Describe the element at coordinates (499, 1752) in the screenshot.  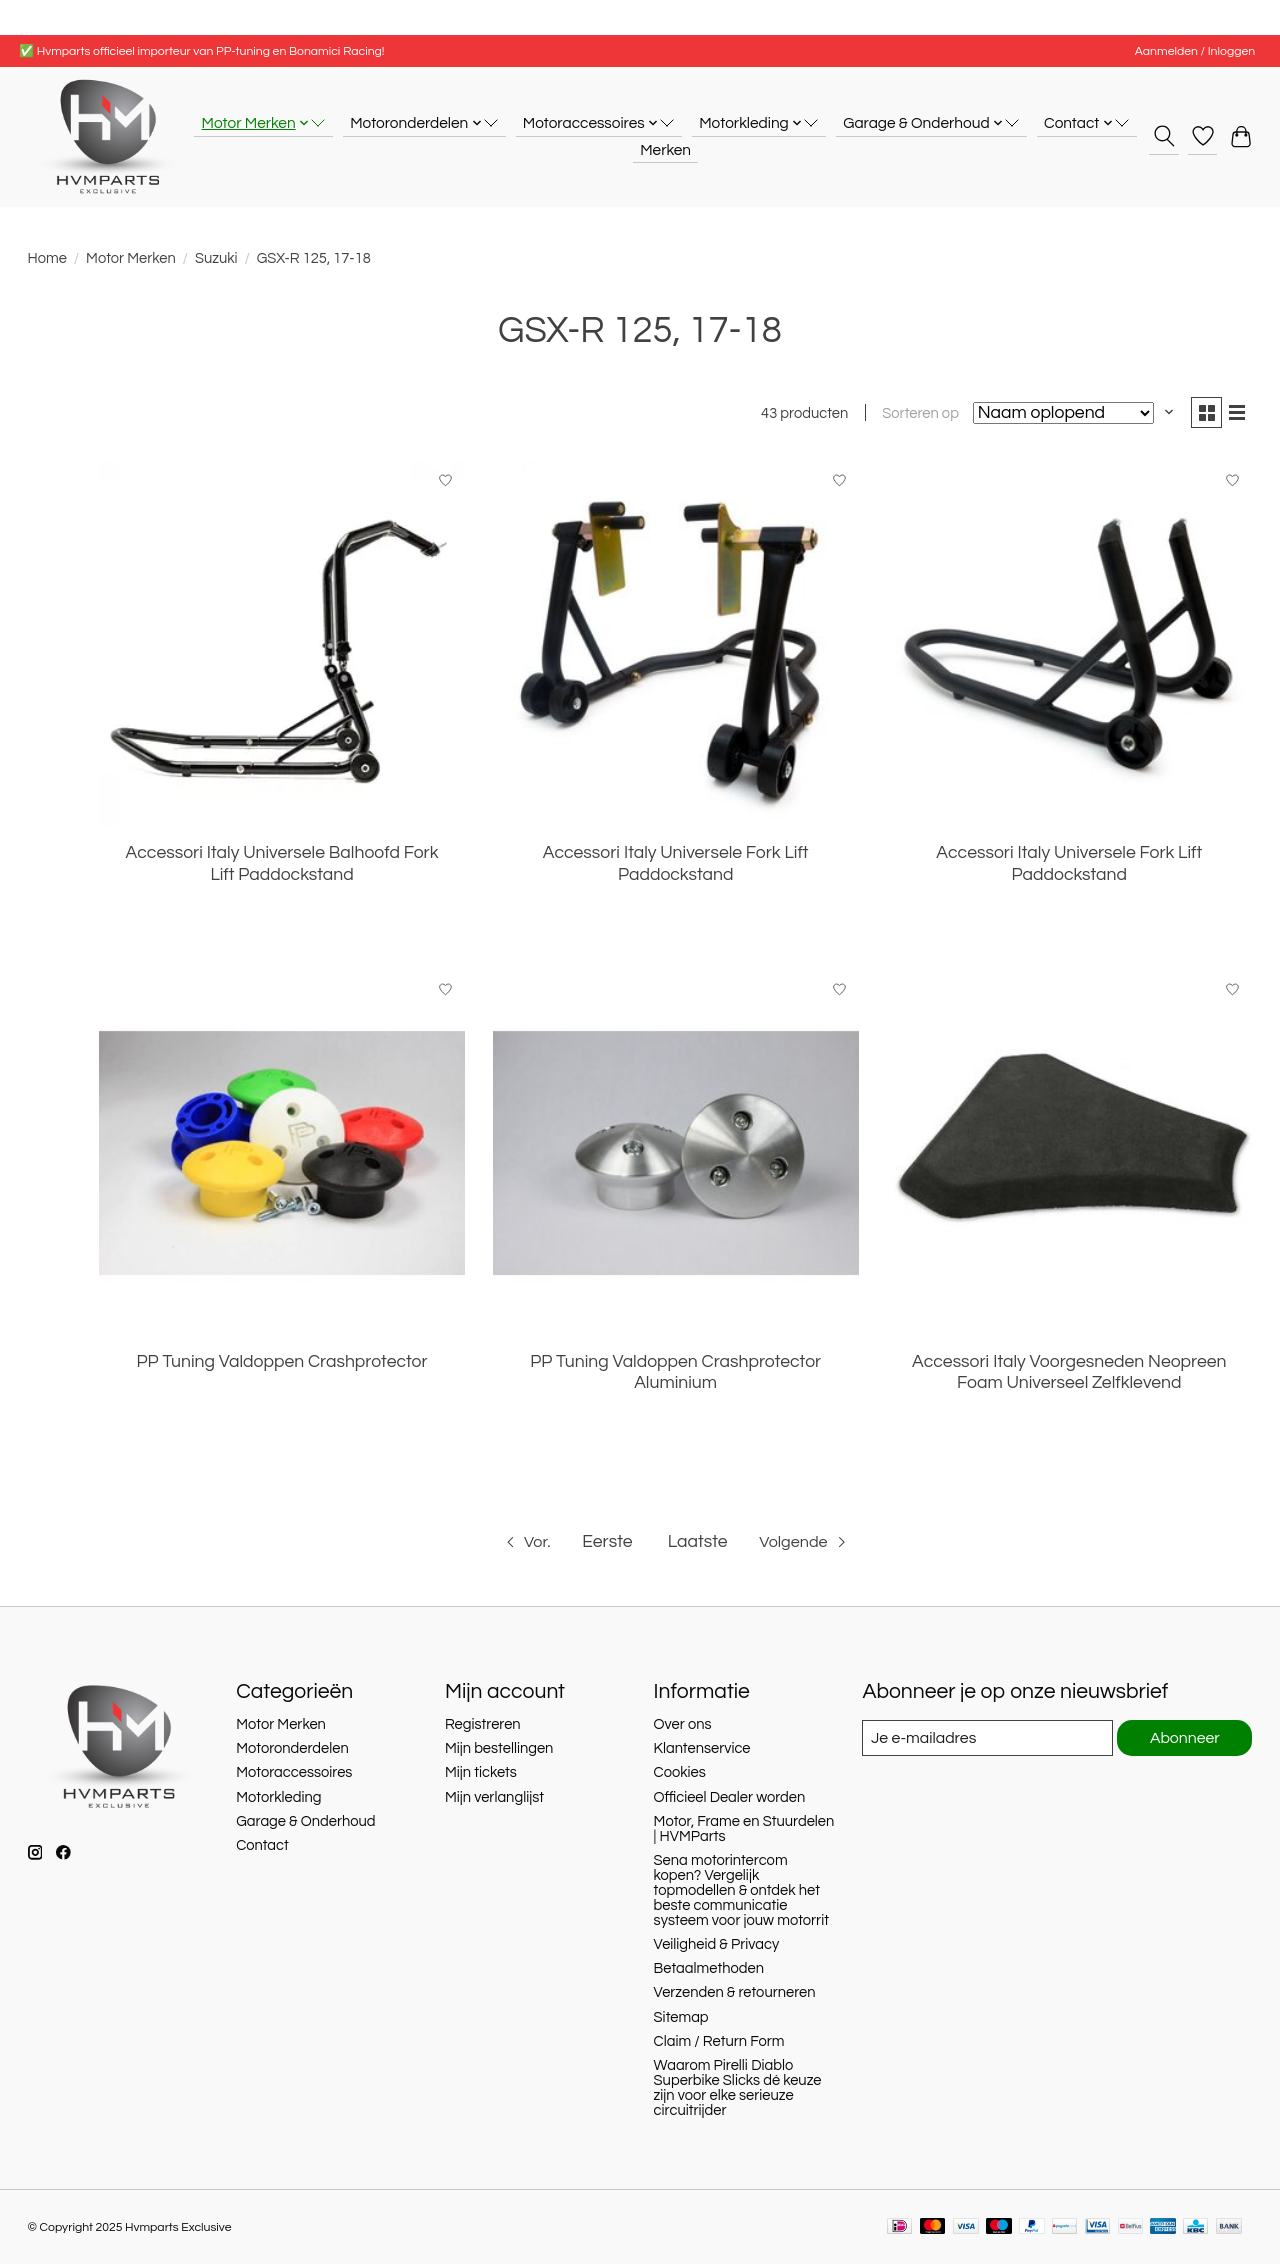
I see `Mijn bestellingen` at that location.